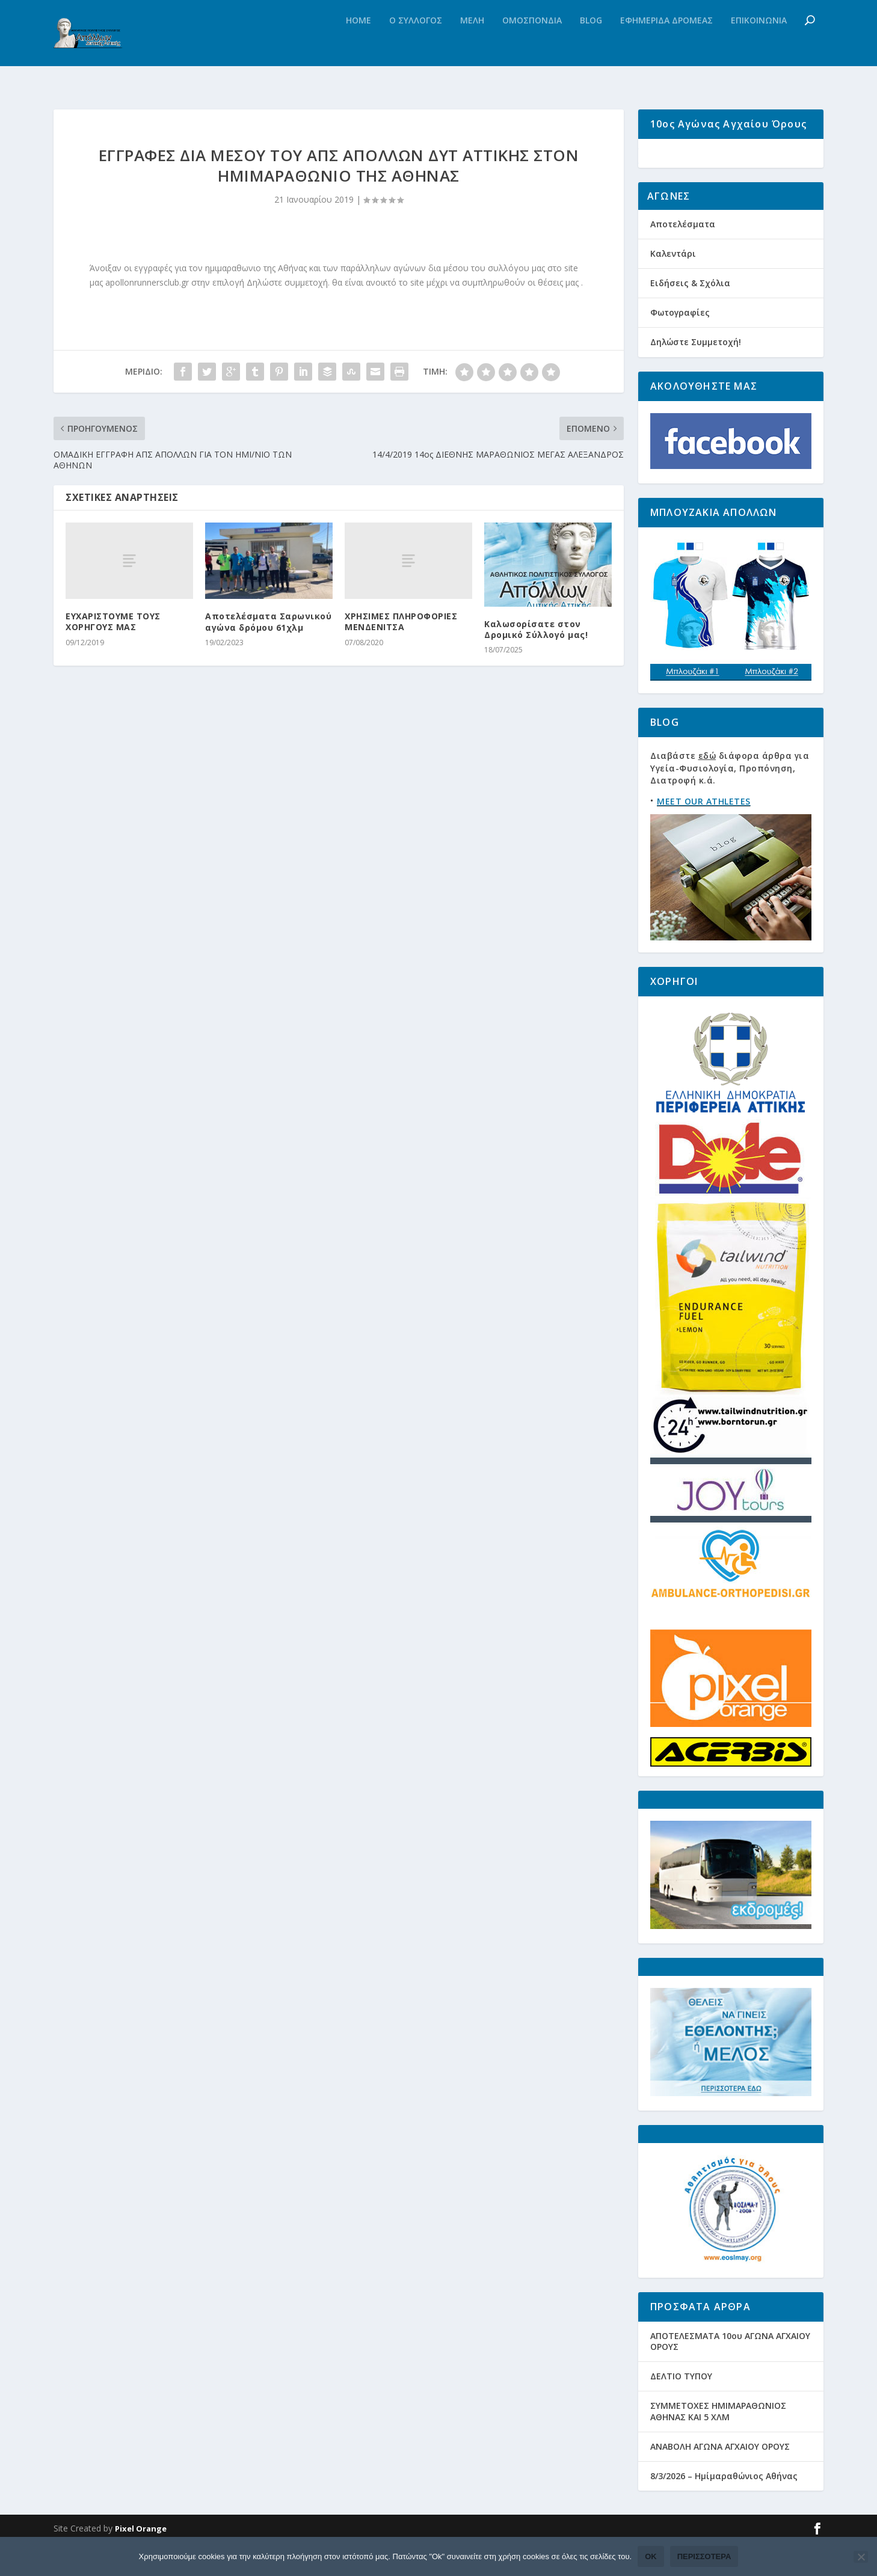 This screenshot has width=877, height=2576. What do you see at coordinates (729, 802) in the screenshot?
I see `Διαβάστε διάφορα άρθρα για Υγεία-Φυσιολογία, Προπόνηση, Διατροφή κ.ά.` at bounding box center [729, 802].